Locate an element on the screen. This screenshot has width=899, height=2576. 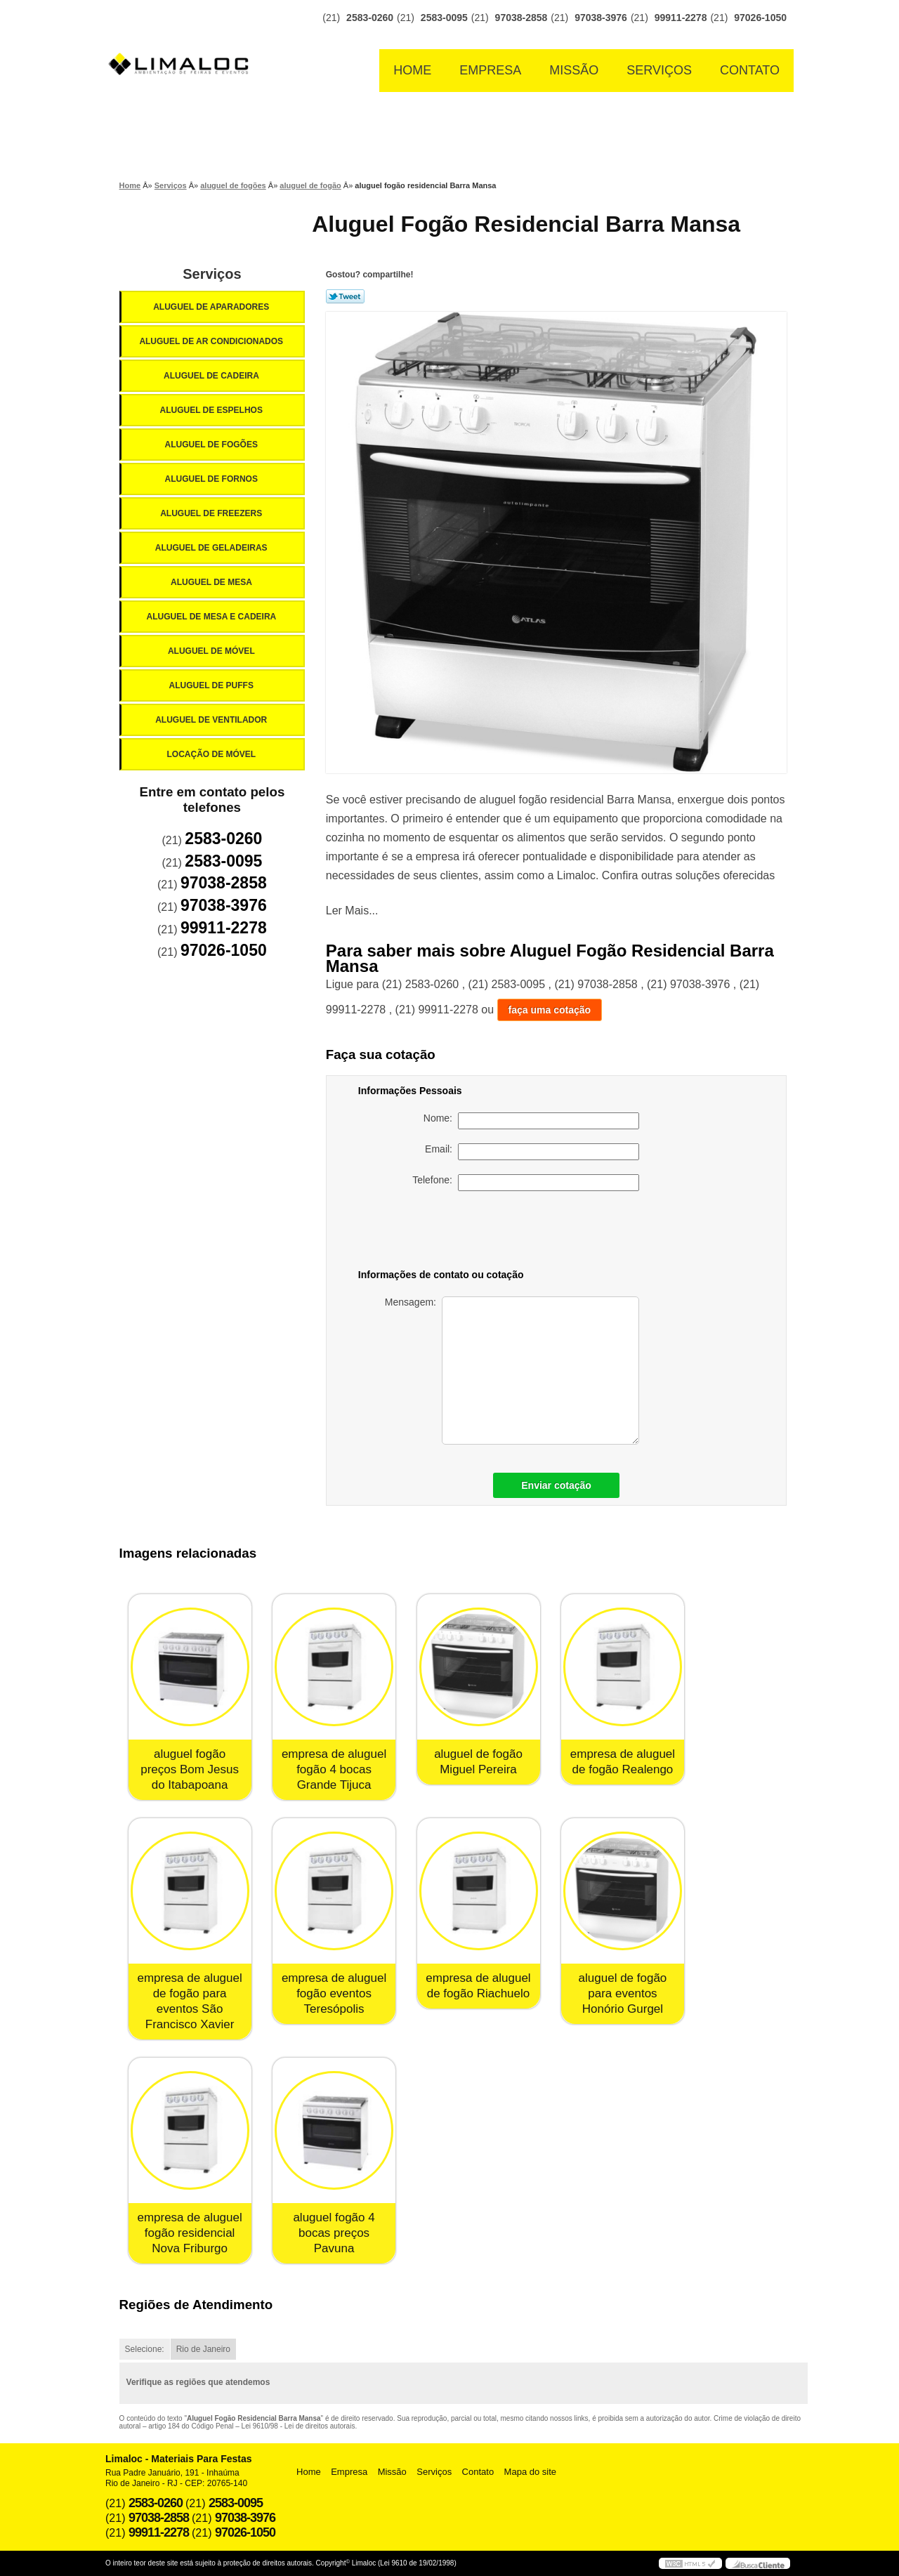
Selecione: is located at coordinates (144, 2349).